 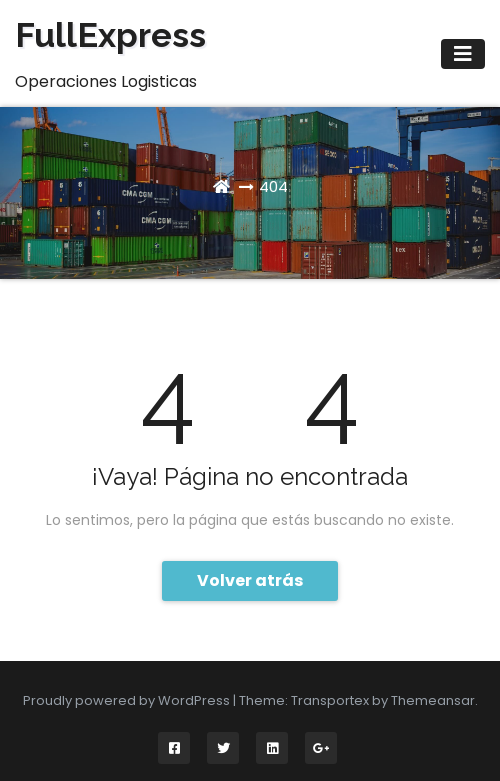 I want to click on Themeansar, so click(x=433, y=700).